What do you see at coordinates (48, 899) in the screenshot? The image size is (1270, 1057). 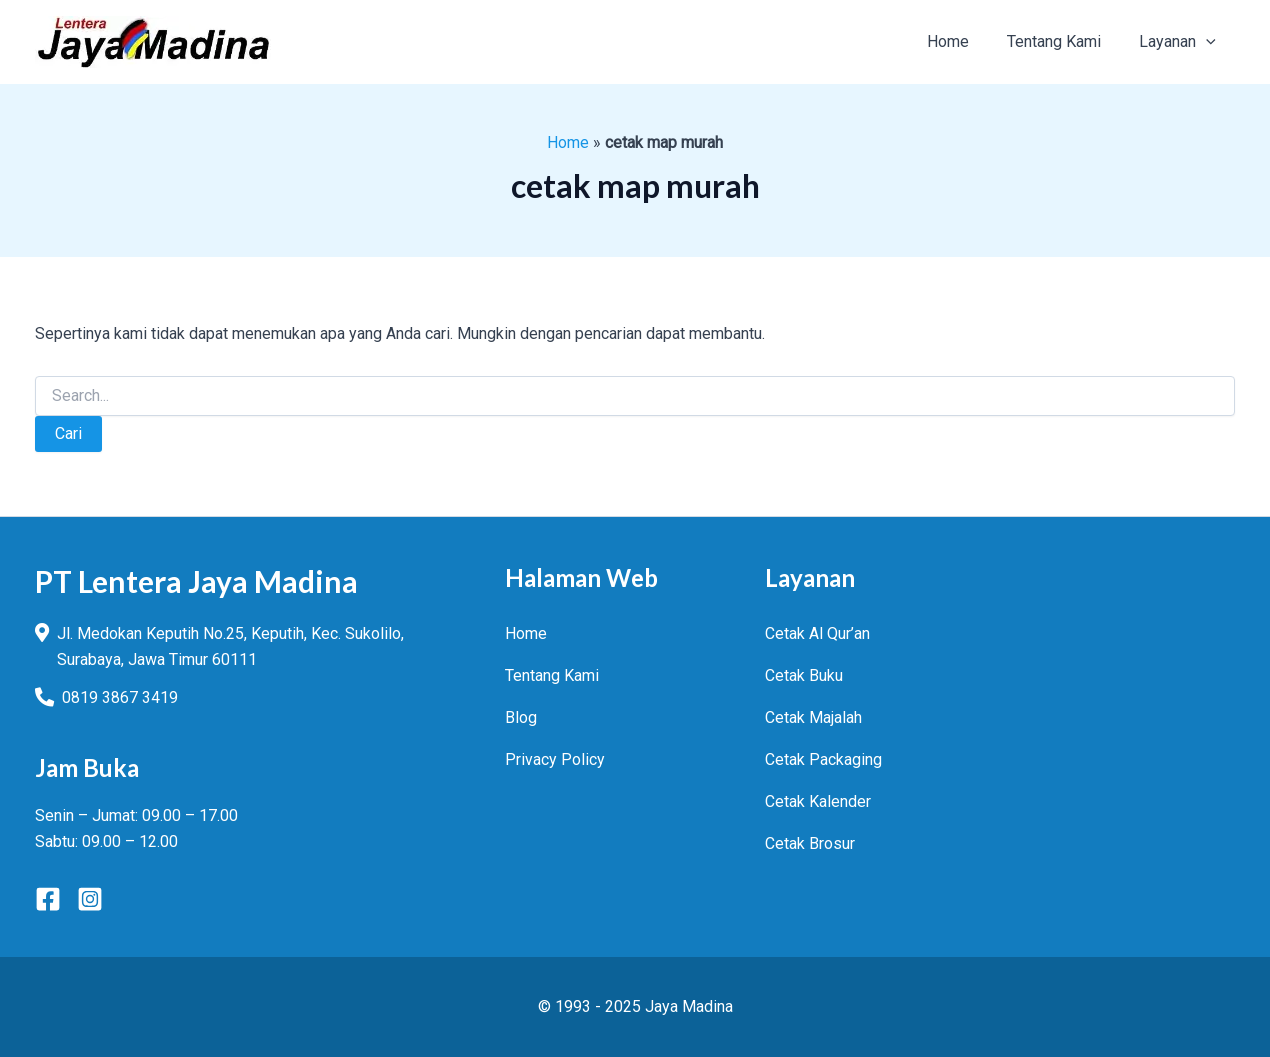 I see `[Facebook]` at bounding box center [48, 899].